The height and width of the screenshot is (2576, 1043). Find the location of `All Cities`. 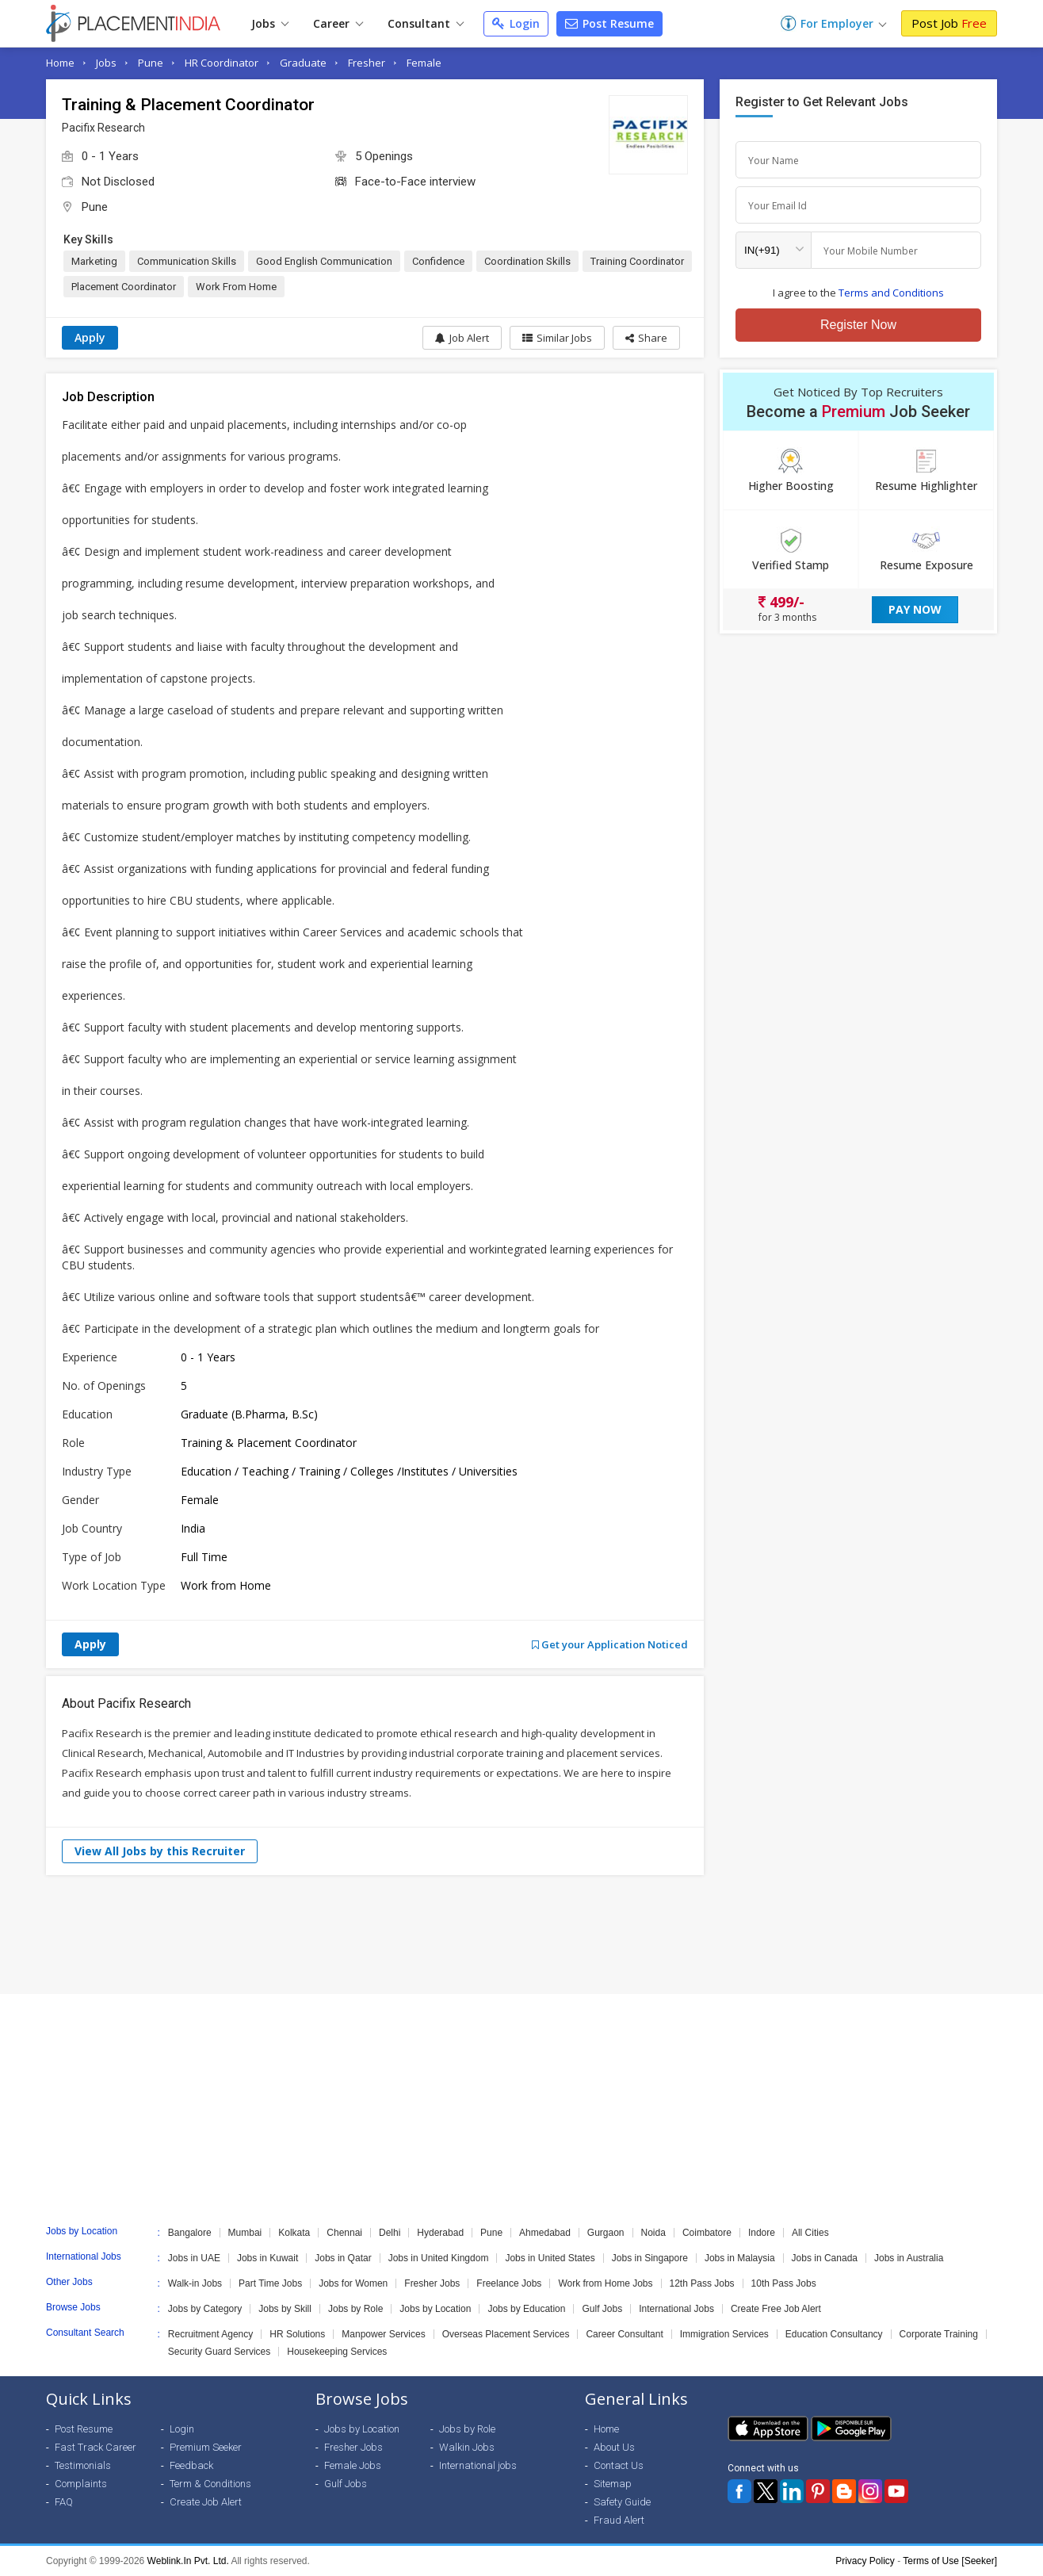

All Cities is located at coordinates (810, 2232).